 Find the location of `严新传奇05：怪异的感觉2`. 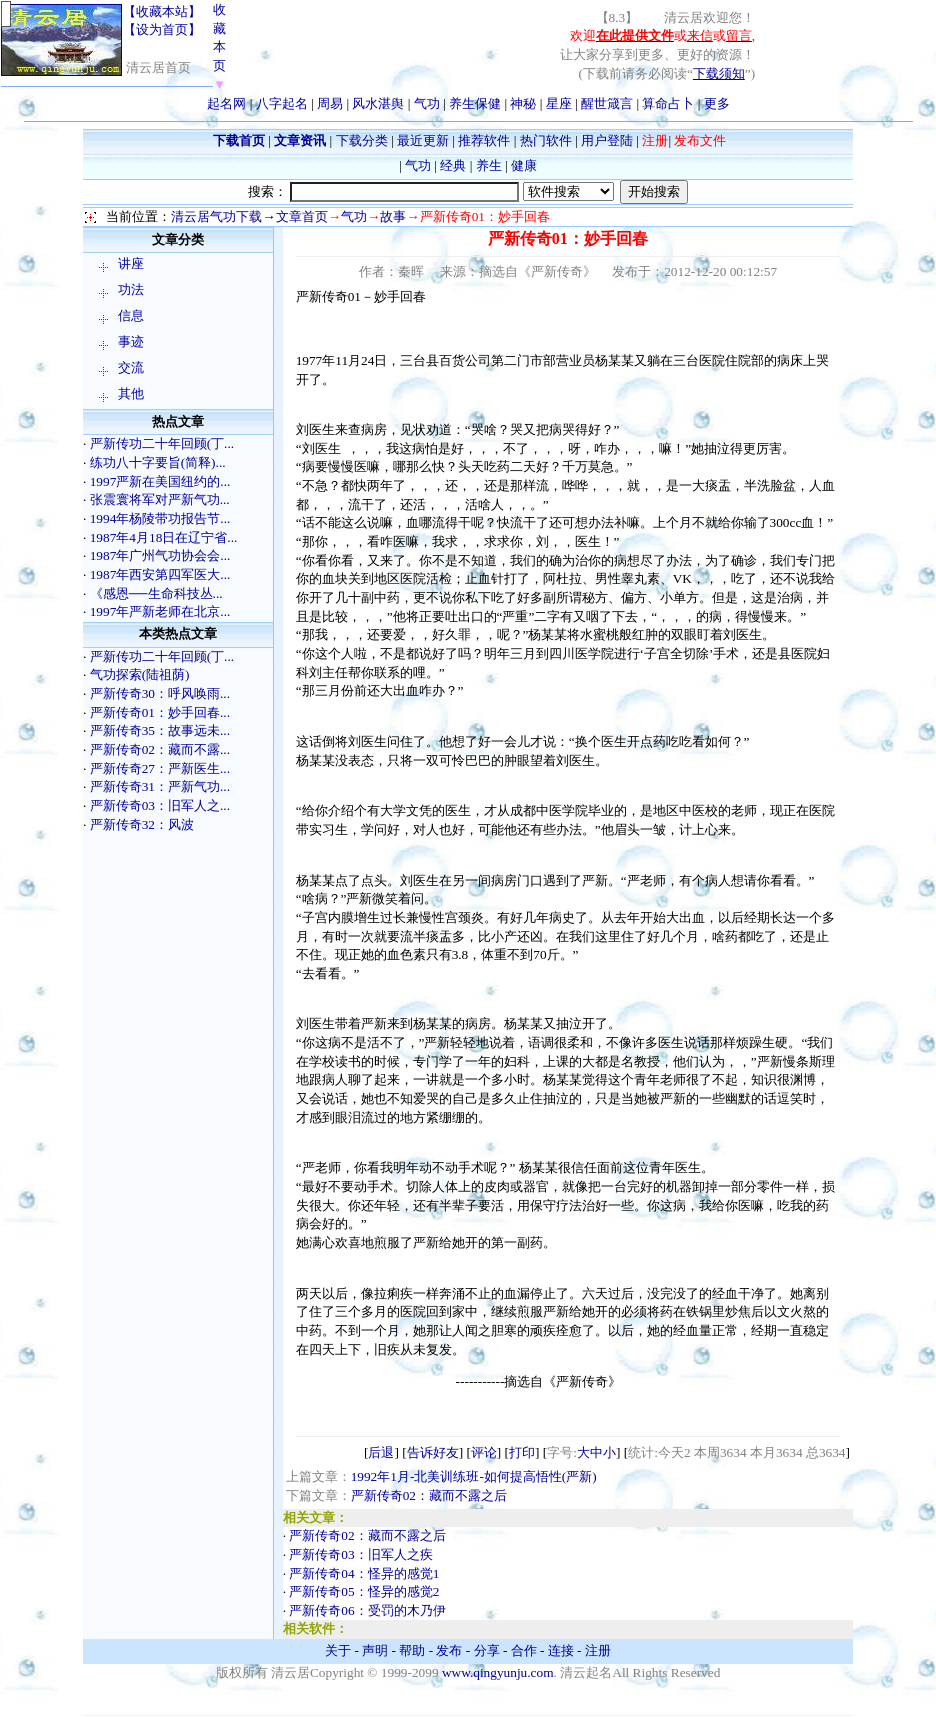

严新传奇05：怪异的感觉2 is located at coordinates (364, 1591).